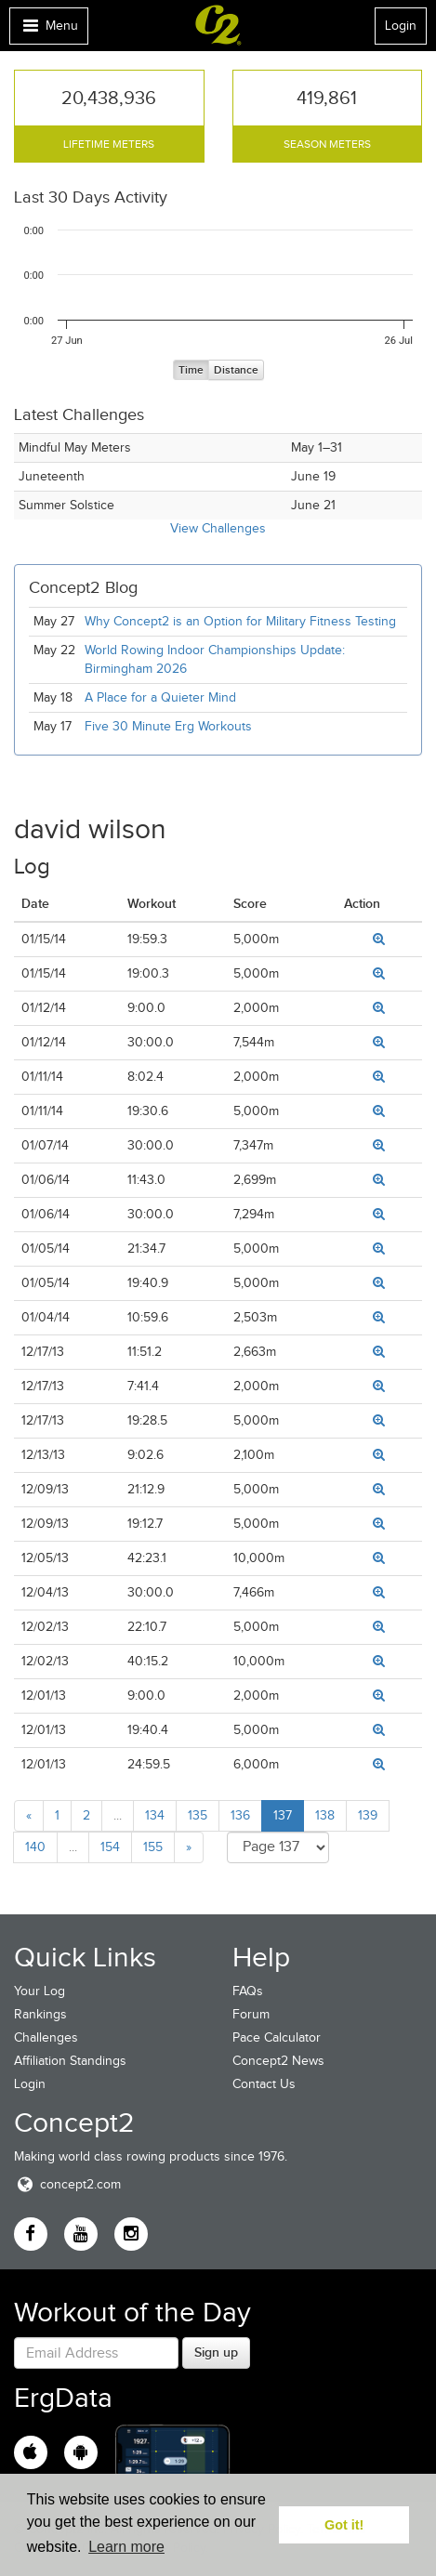 Image resolution: width=436 pixels, height=2576 pixels. What do you see at coordinates (40, 2014) in the screenshot?
I see `Rankings` at bounding box center [40, 2014].